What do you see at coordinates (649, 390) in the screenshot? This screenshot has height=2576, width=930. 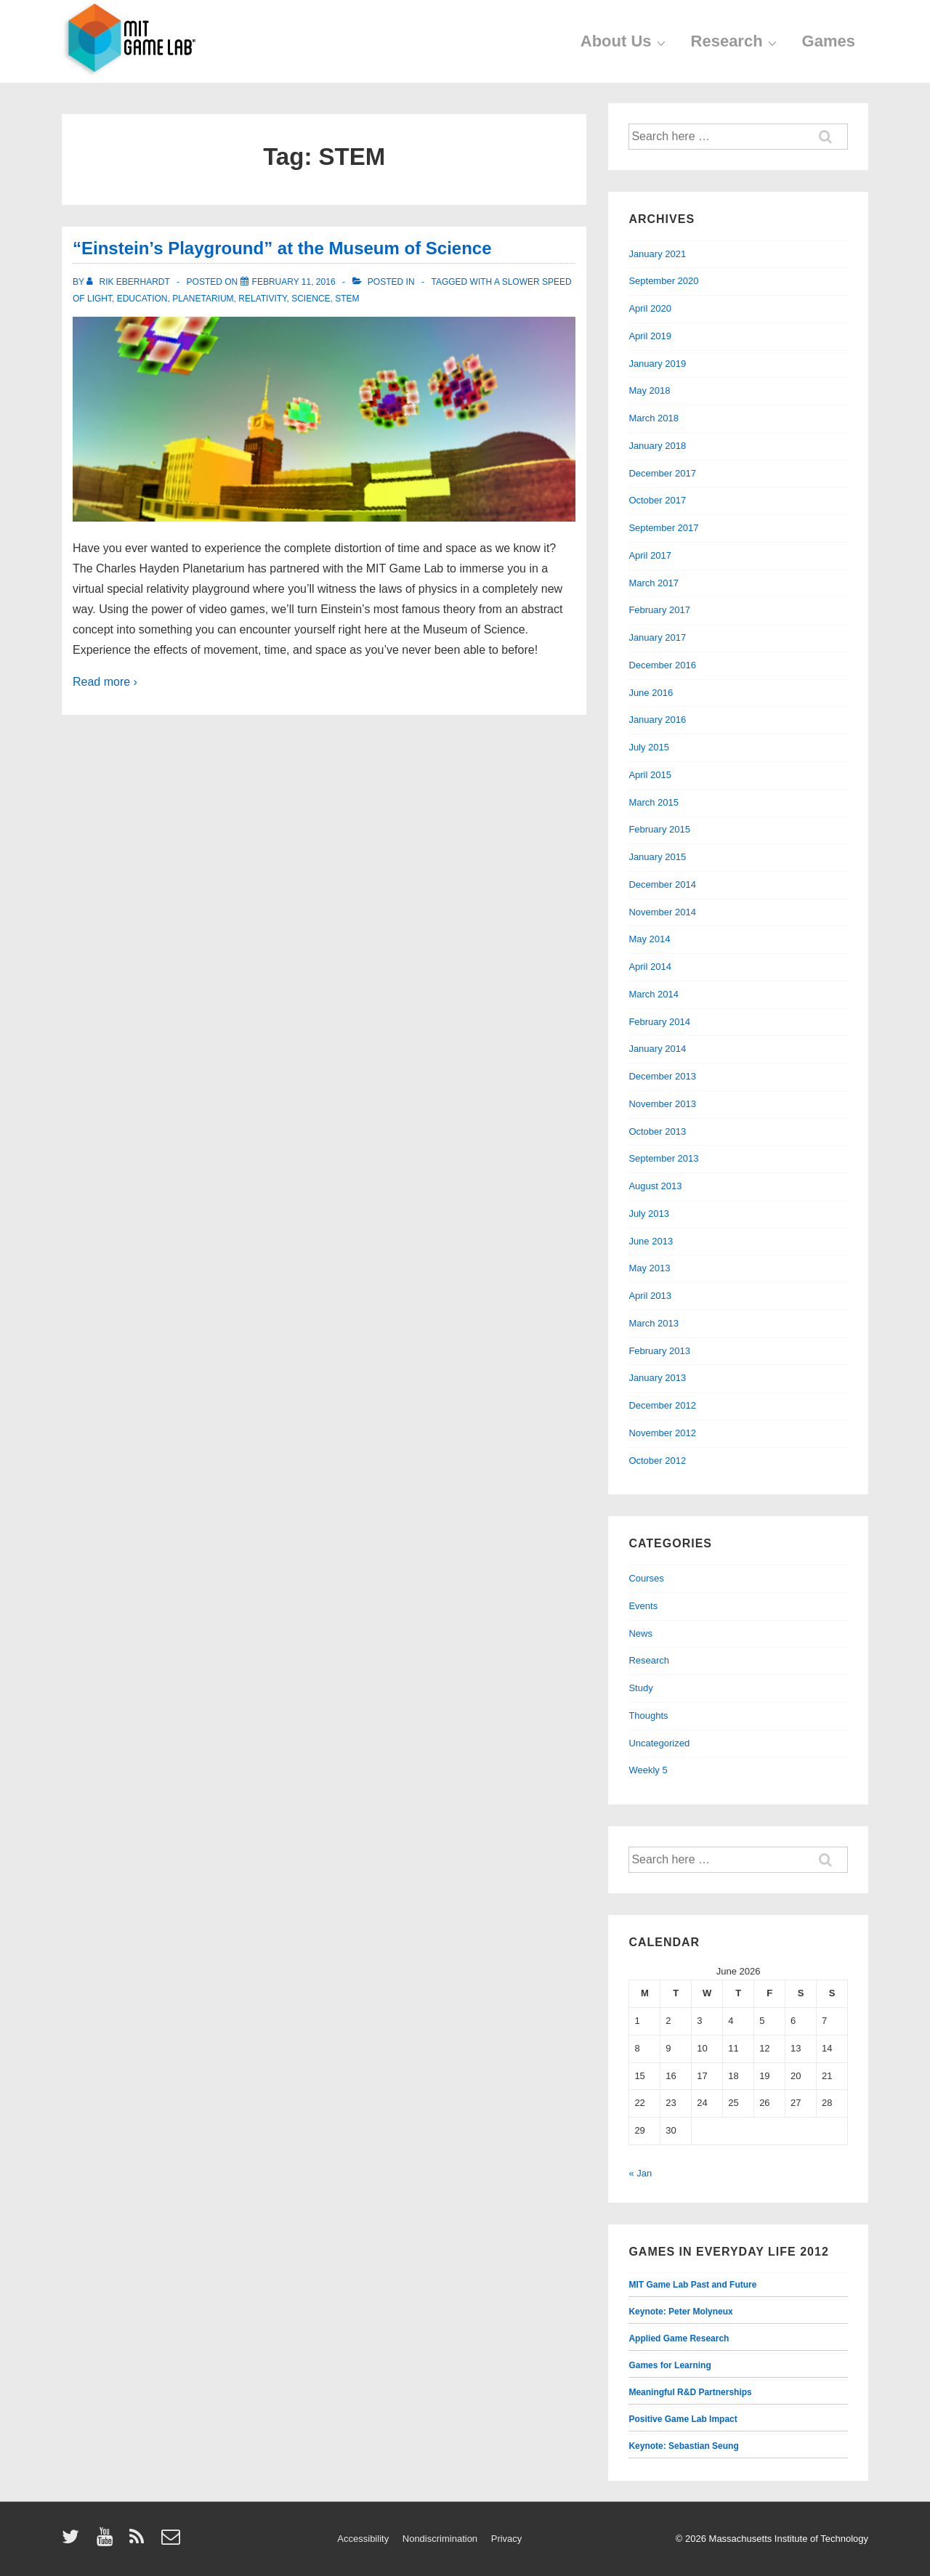 I see `May 2018` at bounding box center [649, 390].